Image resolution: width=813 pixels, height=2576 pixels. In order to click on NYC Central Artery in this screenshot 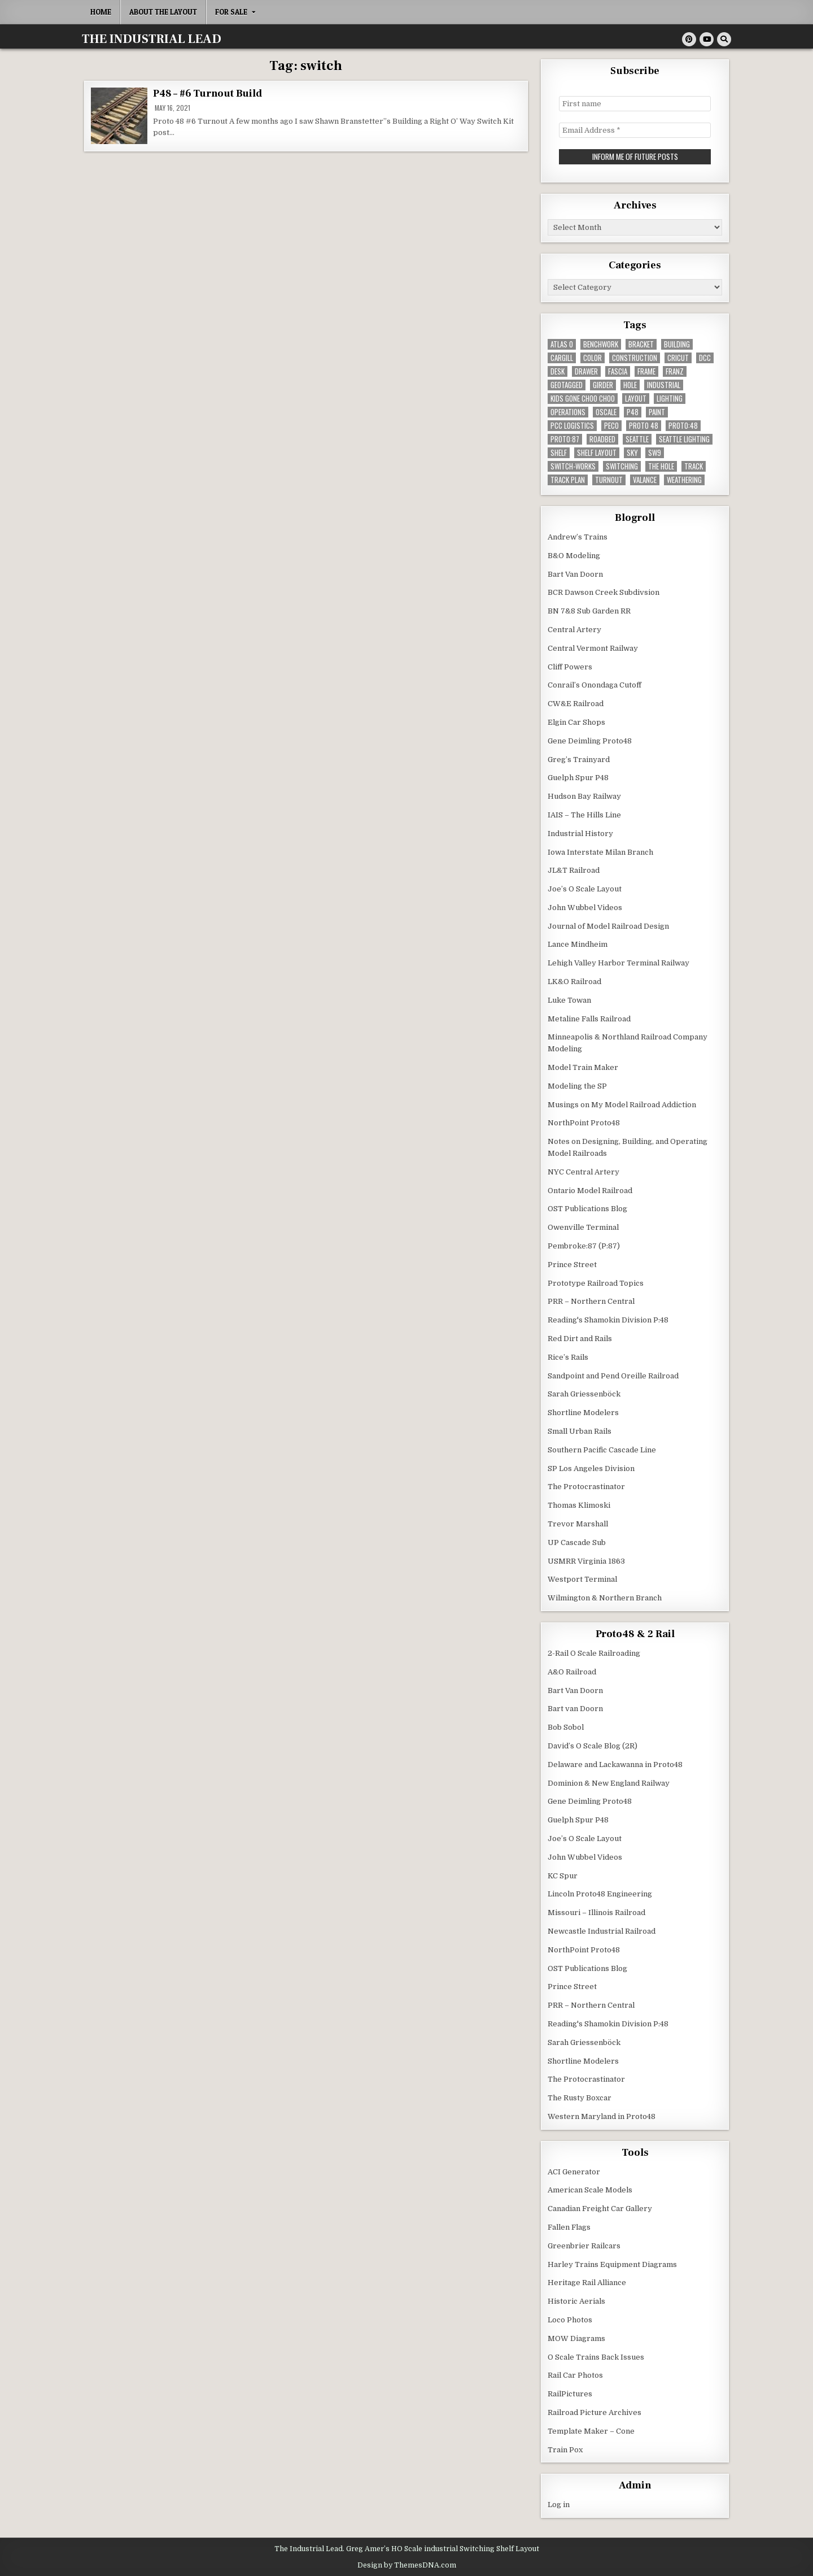, I will do `click(583, 1171)`.